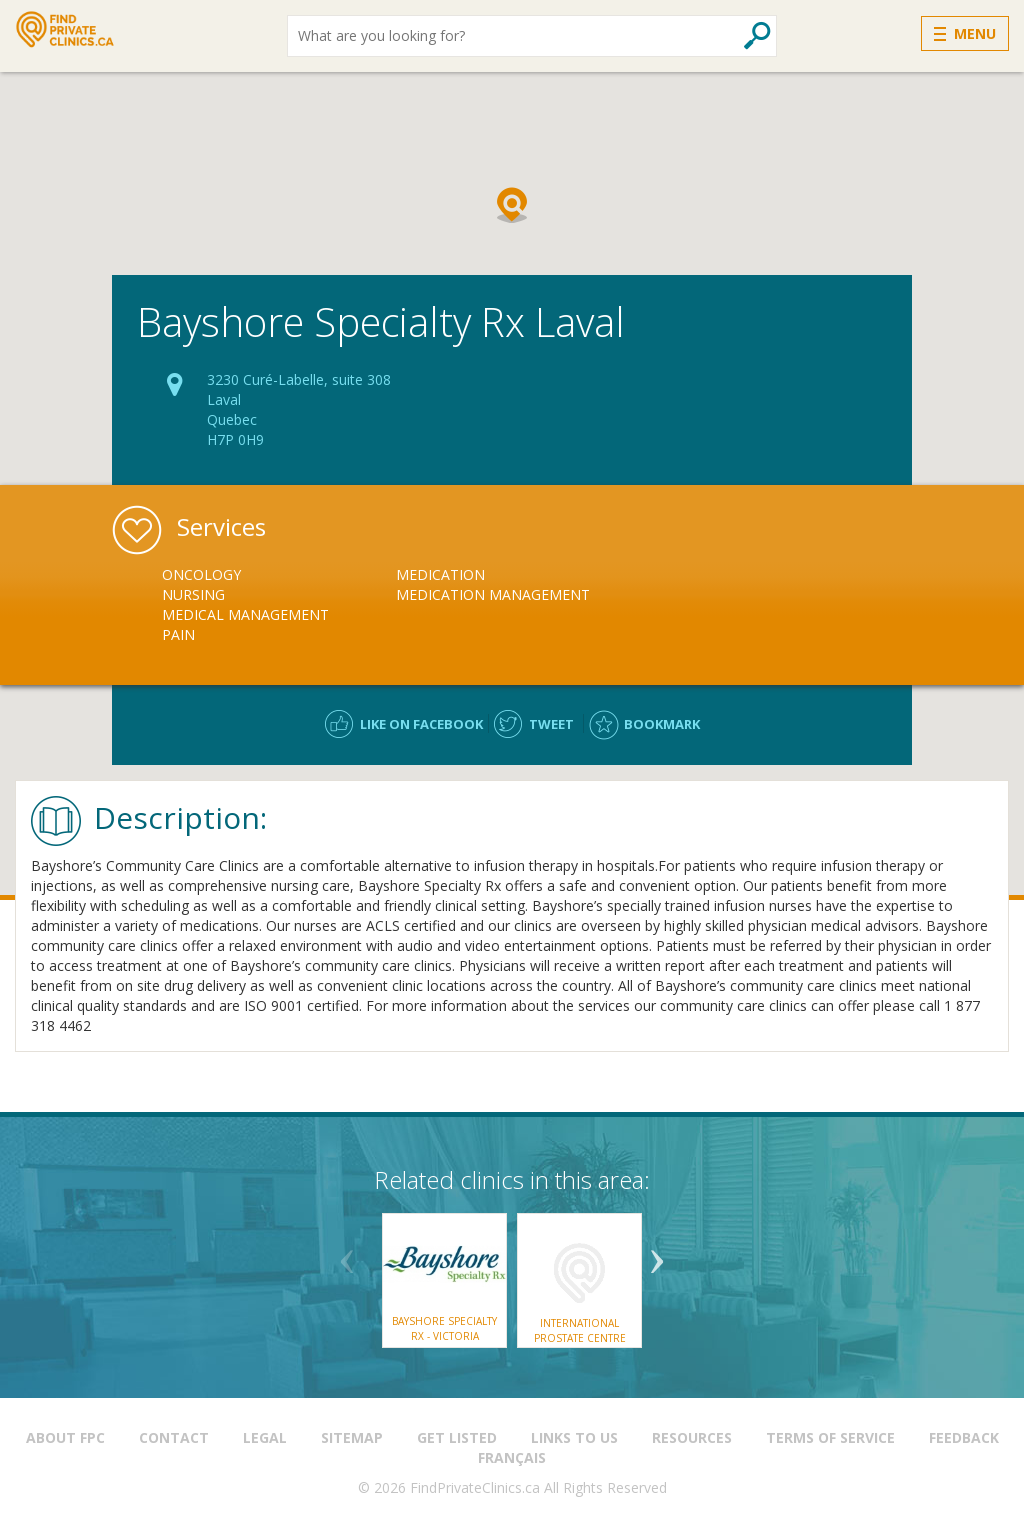  What do you see at coordinates (457, 1437) in the screenshot?
I see `Get Listed` at bounding box center [457, 1437].